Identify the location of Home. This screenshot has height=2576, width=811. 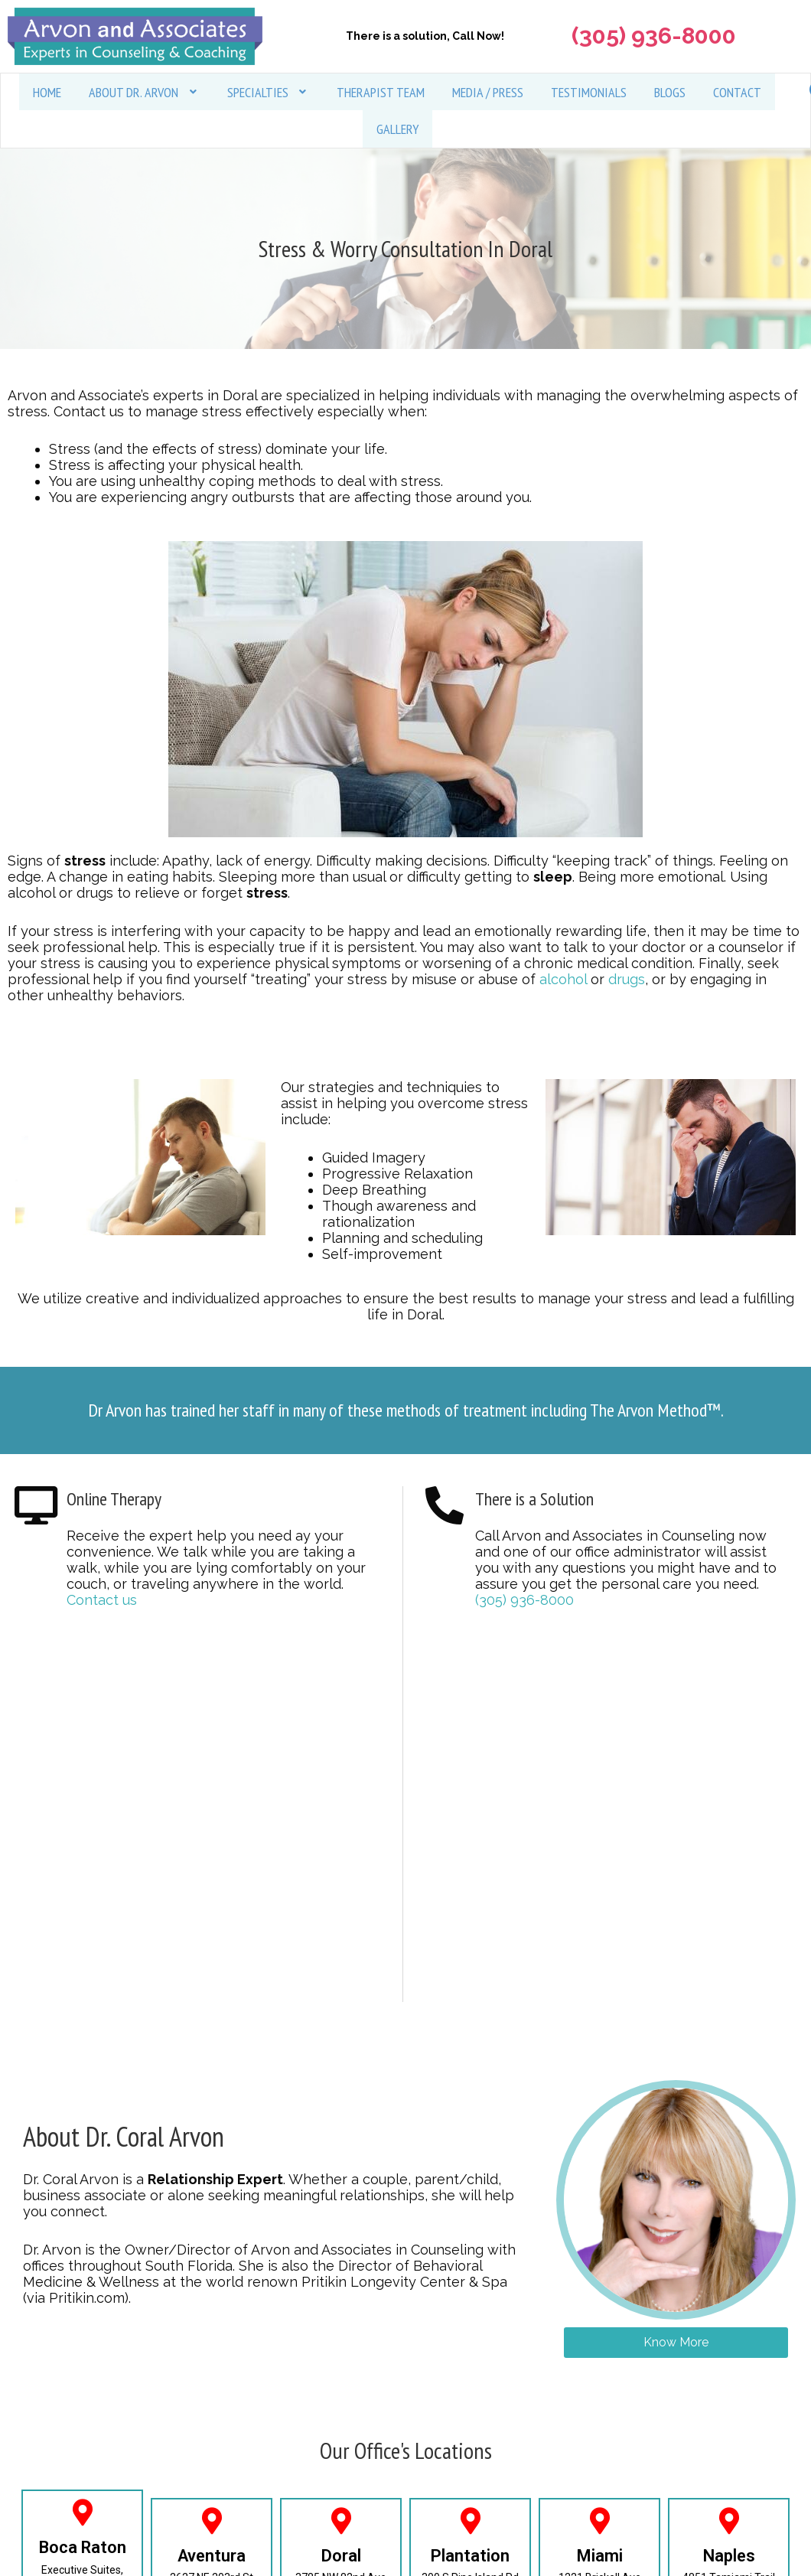
(47, 92).